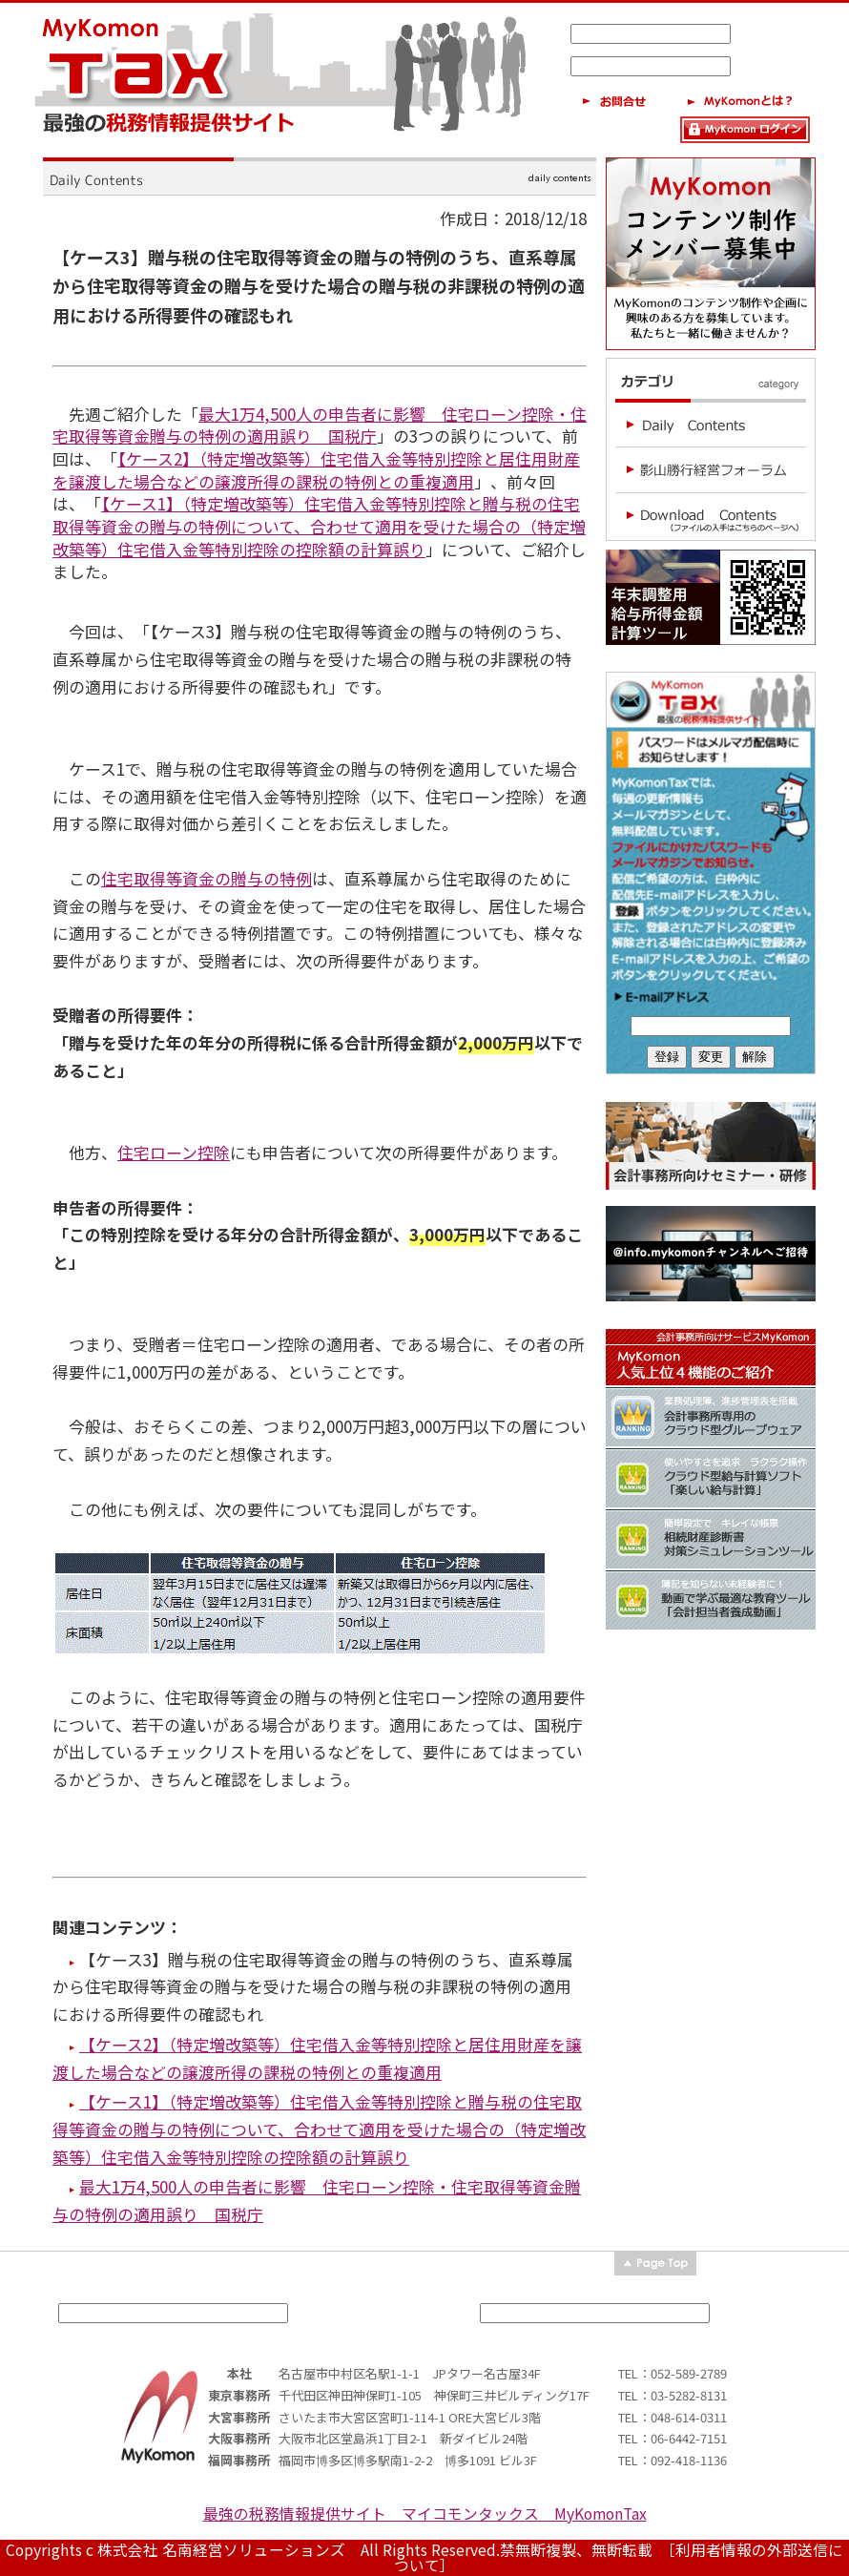 Image resolution: width=849 pixels, height=2576 pixels. Describe the element at coordinates (173, 1152) in the screenshot. I see `住宅ローン控除` at that location.